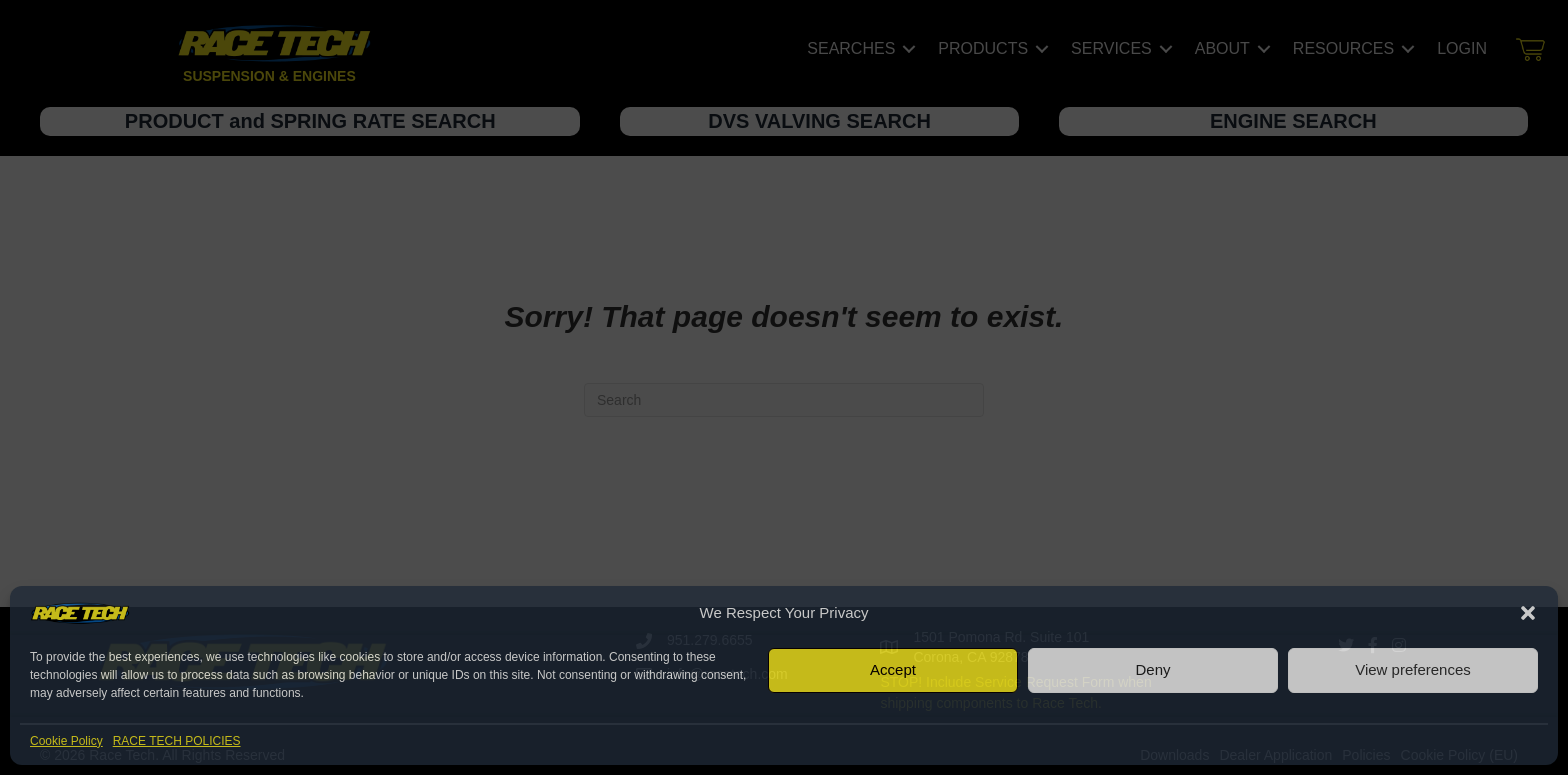 The height and width of the screenshot is (775, 1568). Describe the element at coordinates (66, 741) in the screenshot. I see `Cookie Policy` at that location.